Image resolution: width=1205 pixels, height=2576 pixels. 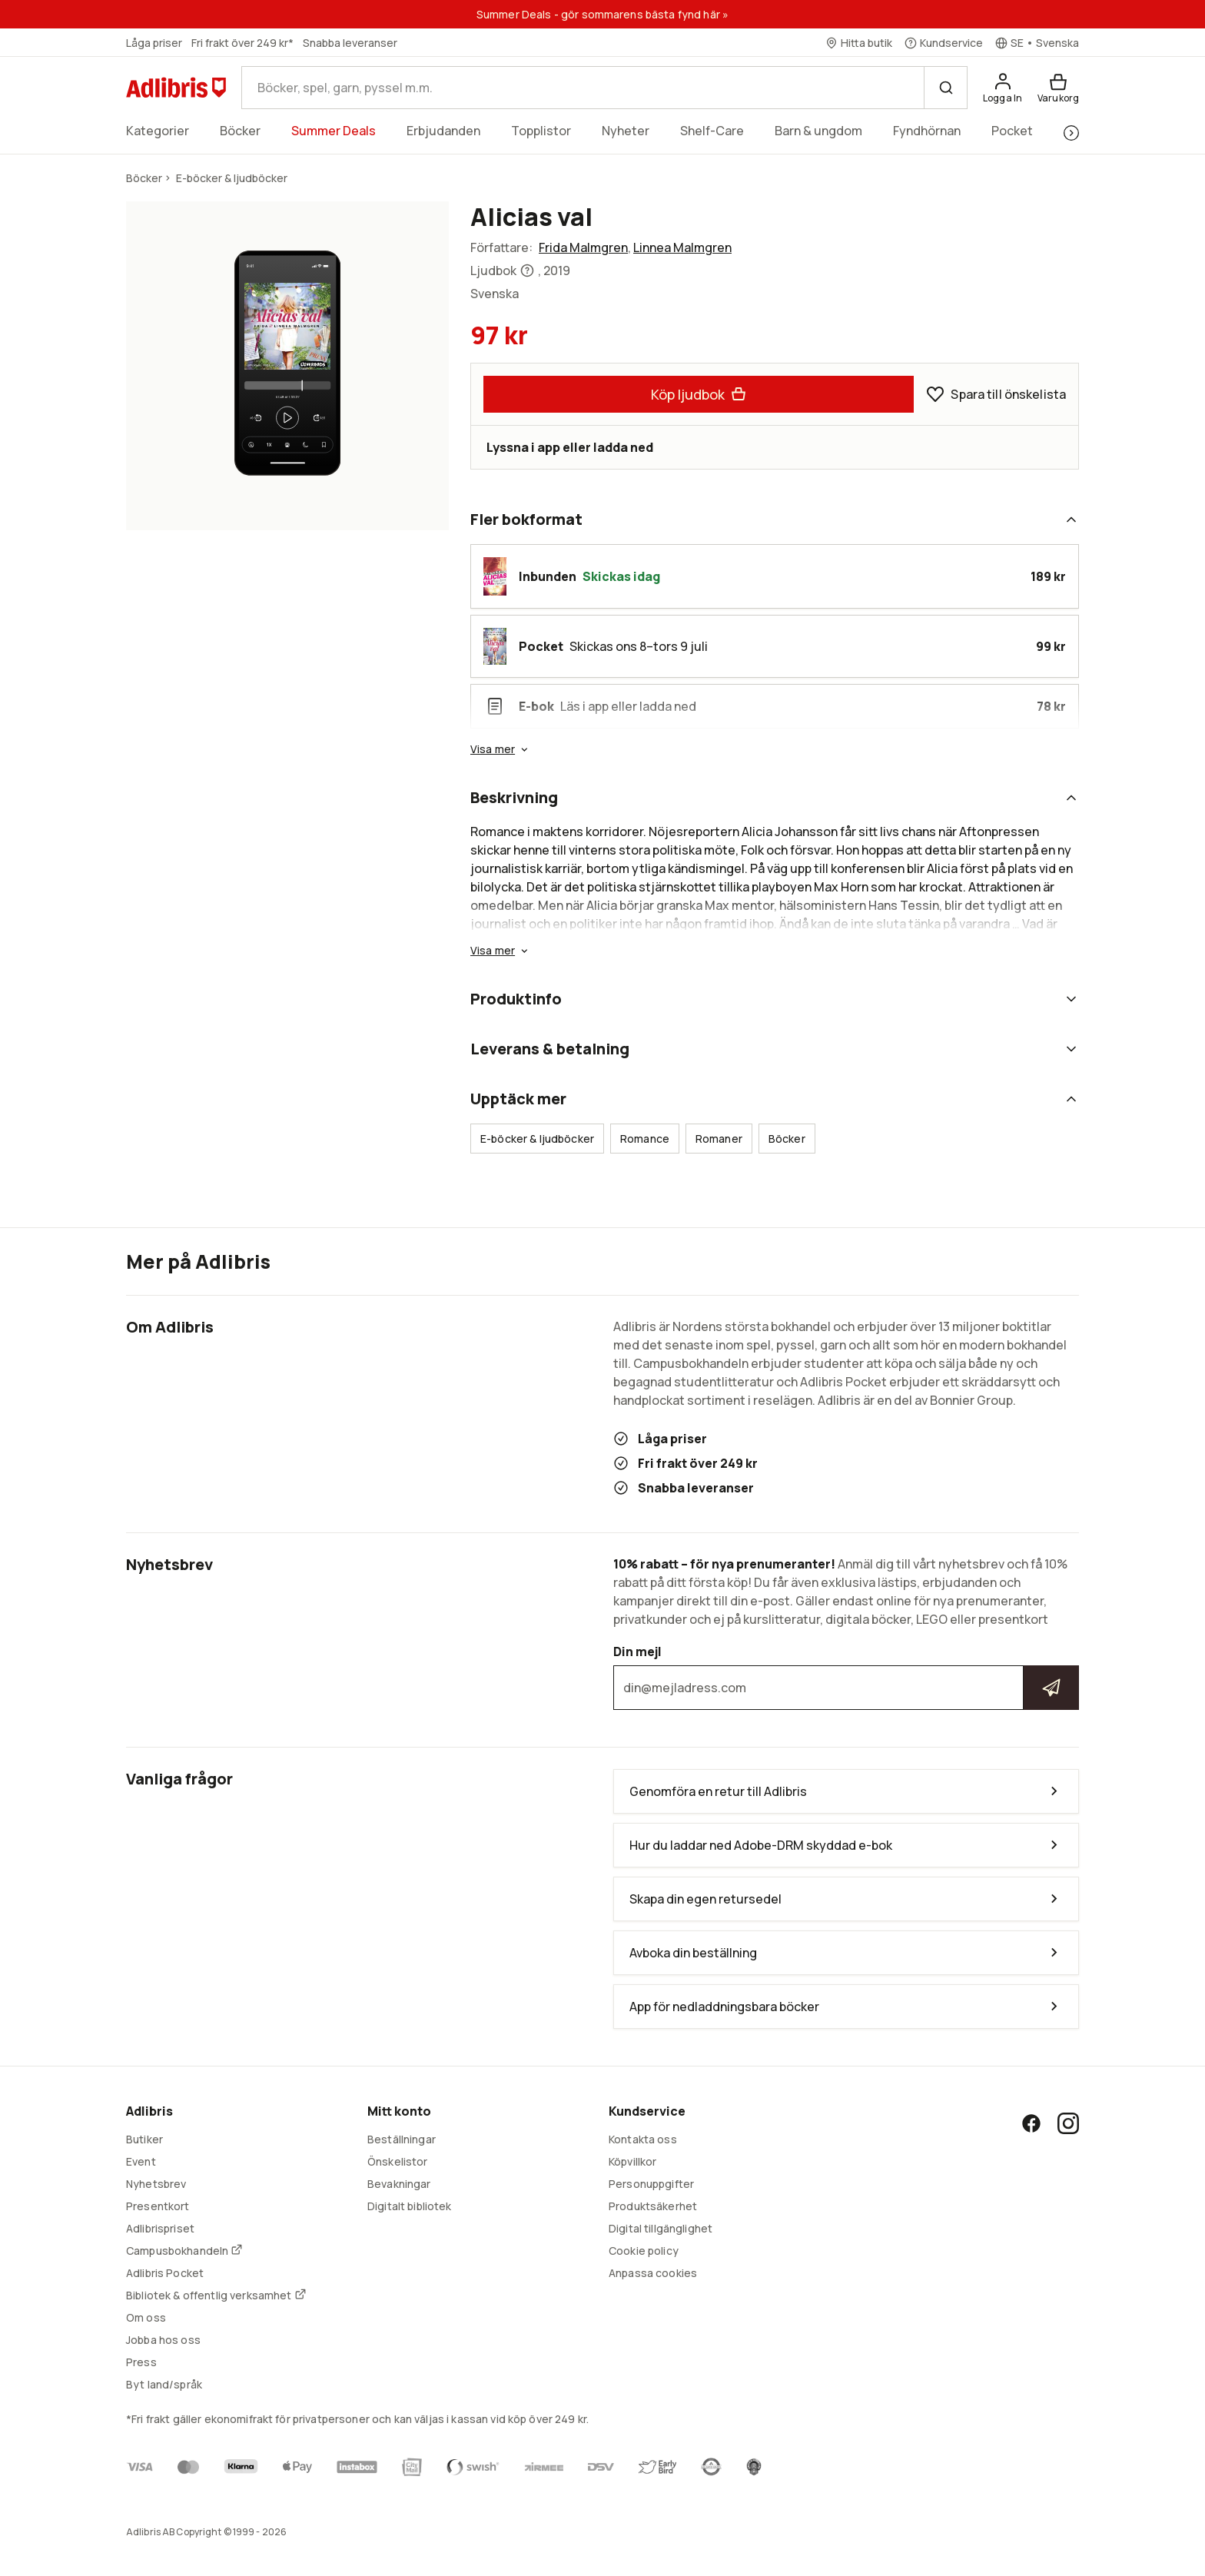 What do you see at coordinates (786, 1138) in the screenshot?
I see `Böcker` at bounding box center [786, 1138].